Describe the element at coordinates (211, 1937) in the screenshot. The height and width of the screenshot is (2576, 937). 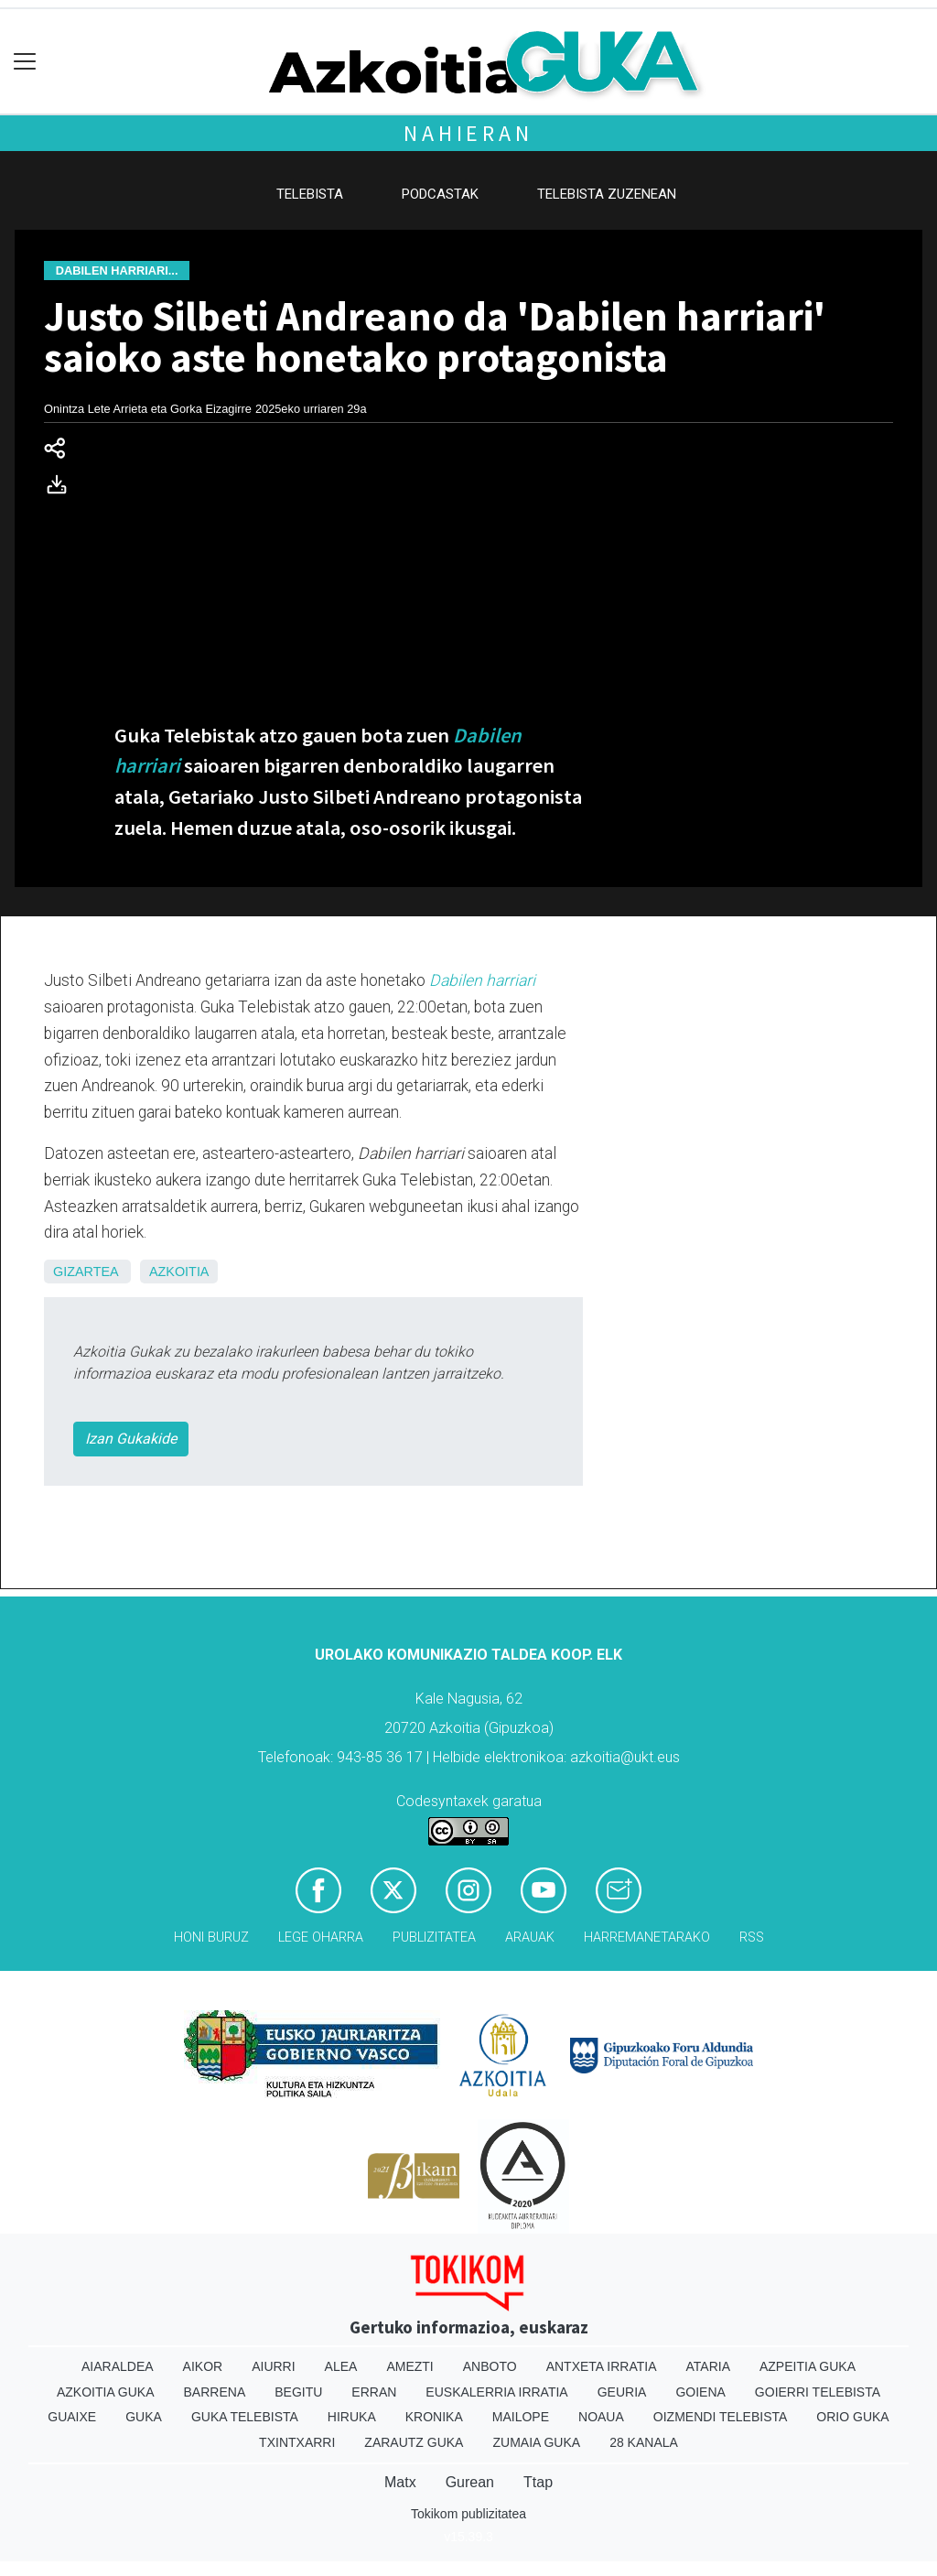
I see `Honi buruz` at that location.